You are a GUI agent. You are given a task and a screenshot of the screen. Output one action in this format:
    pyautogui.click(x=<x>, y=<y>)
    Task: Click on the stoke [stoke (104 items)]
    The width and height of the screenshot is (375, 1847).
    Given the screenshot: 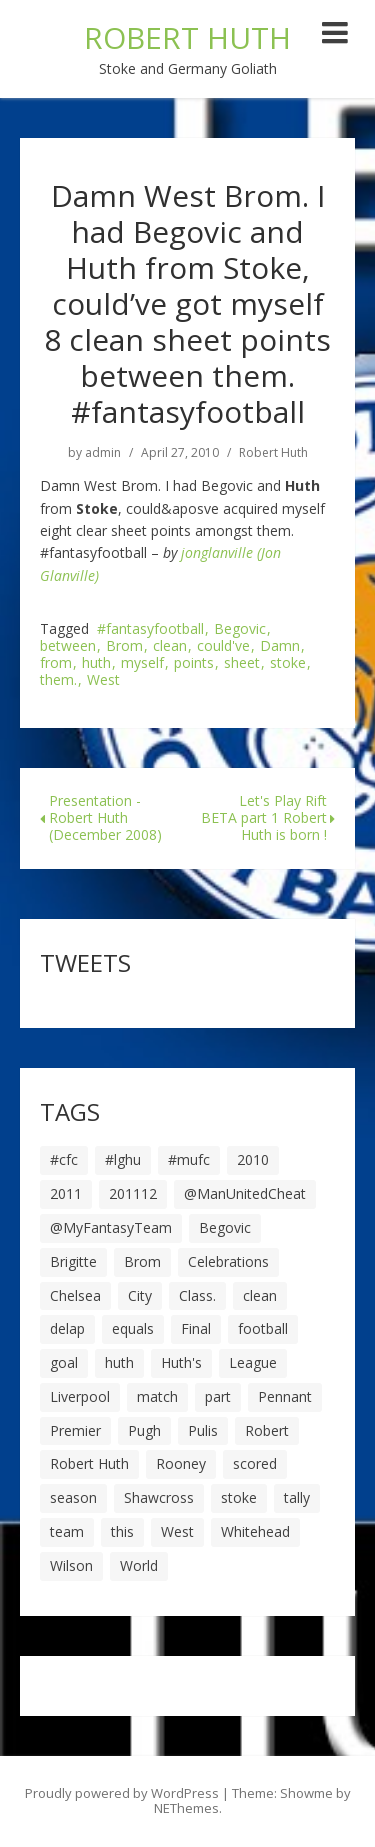 What is the action you would take?
    pyautogui.click(x=239, y=1497)
    